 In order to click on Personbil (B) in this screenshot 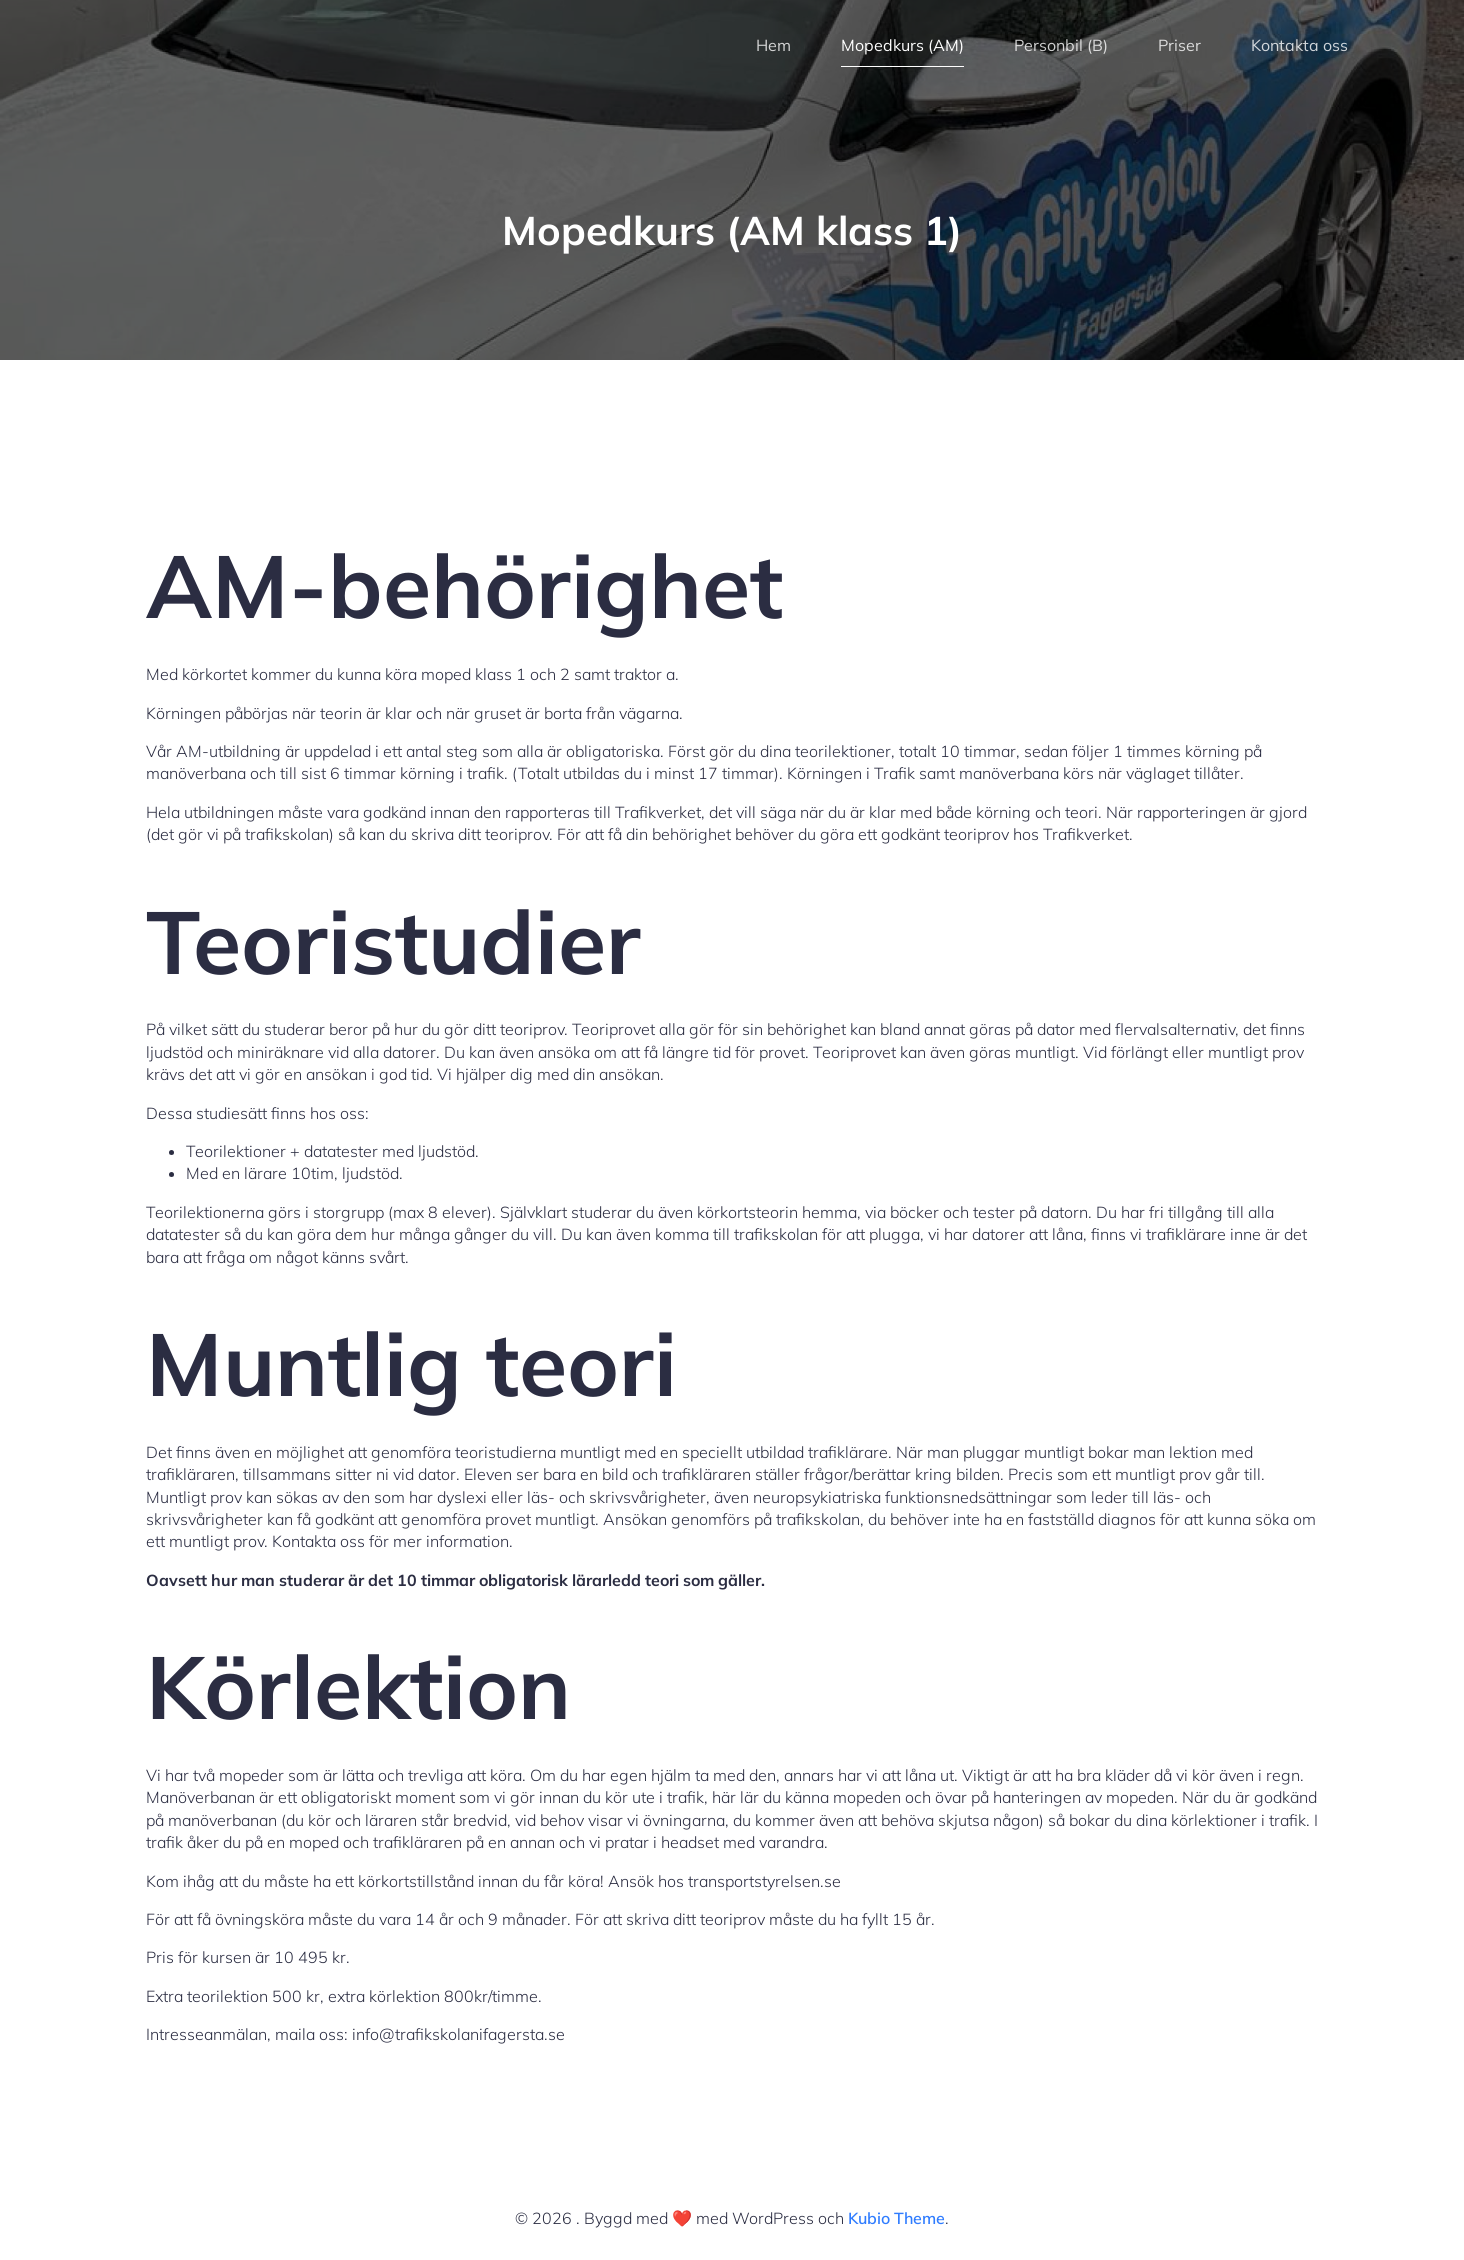, I will do `click(1061, 45)`.